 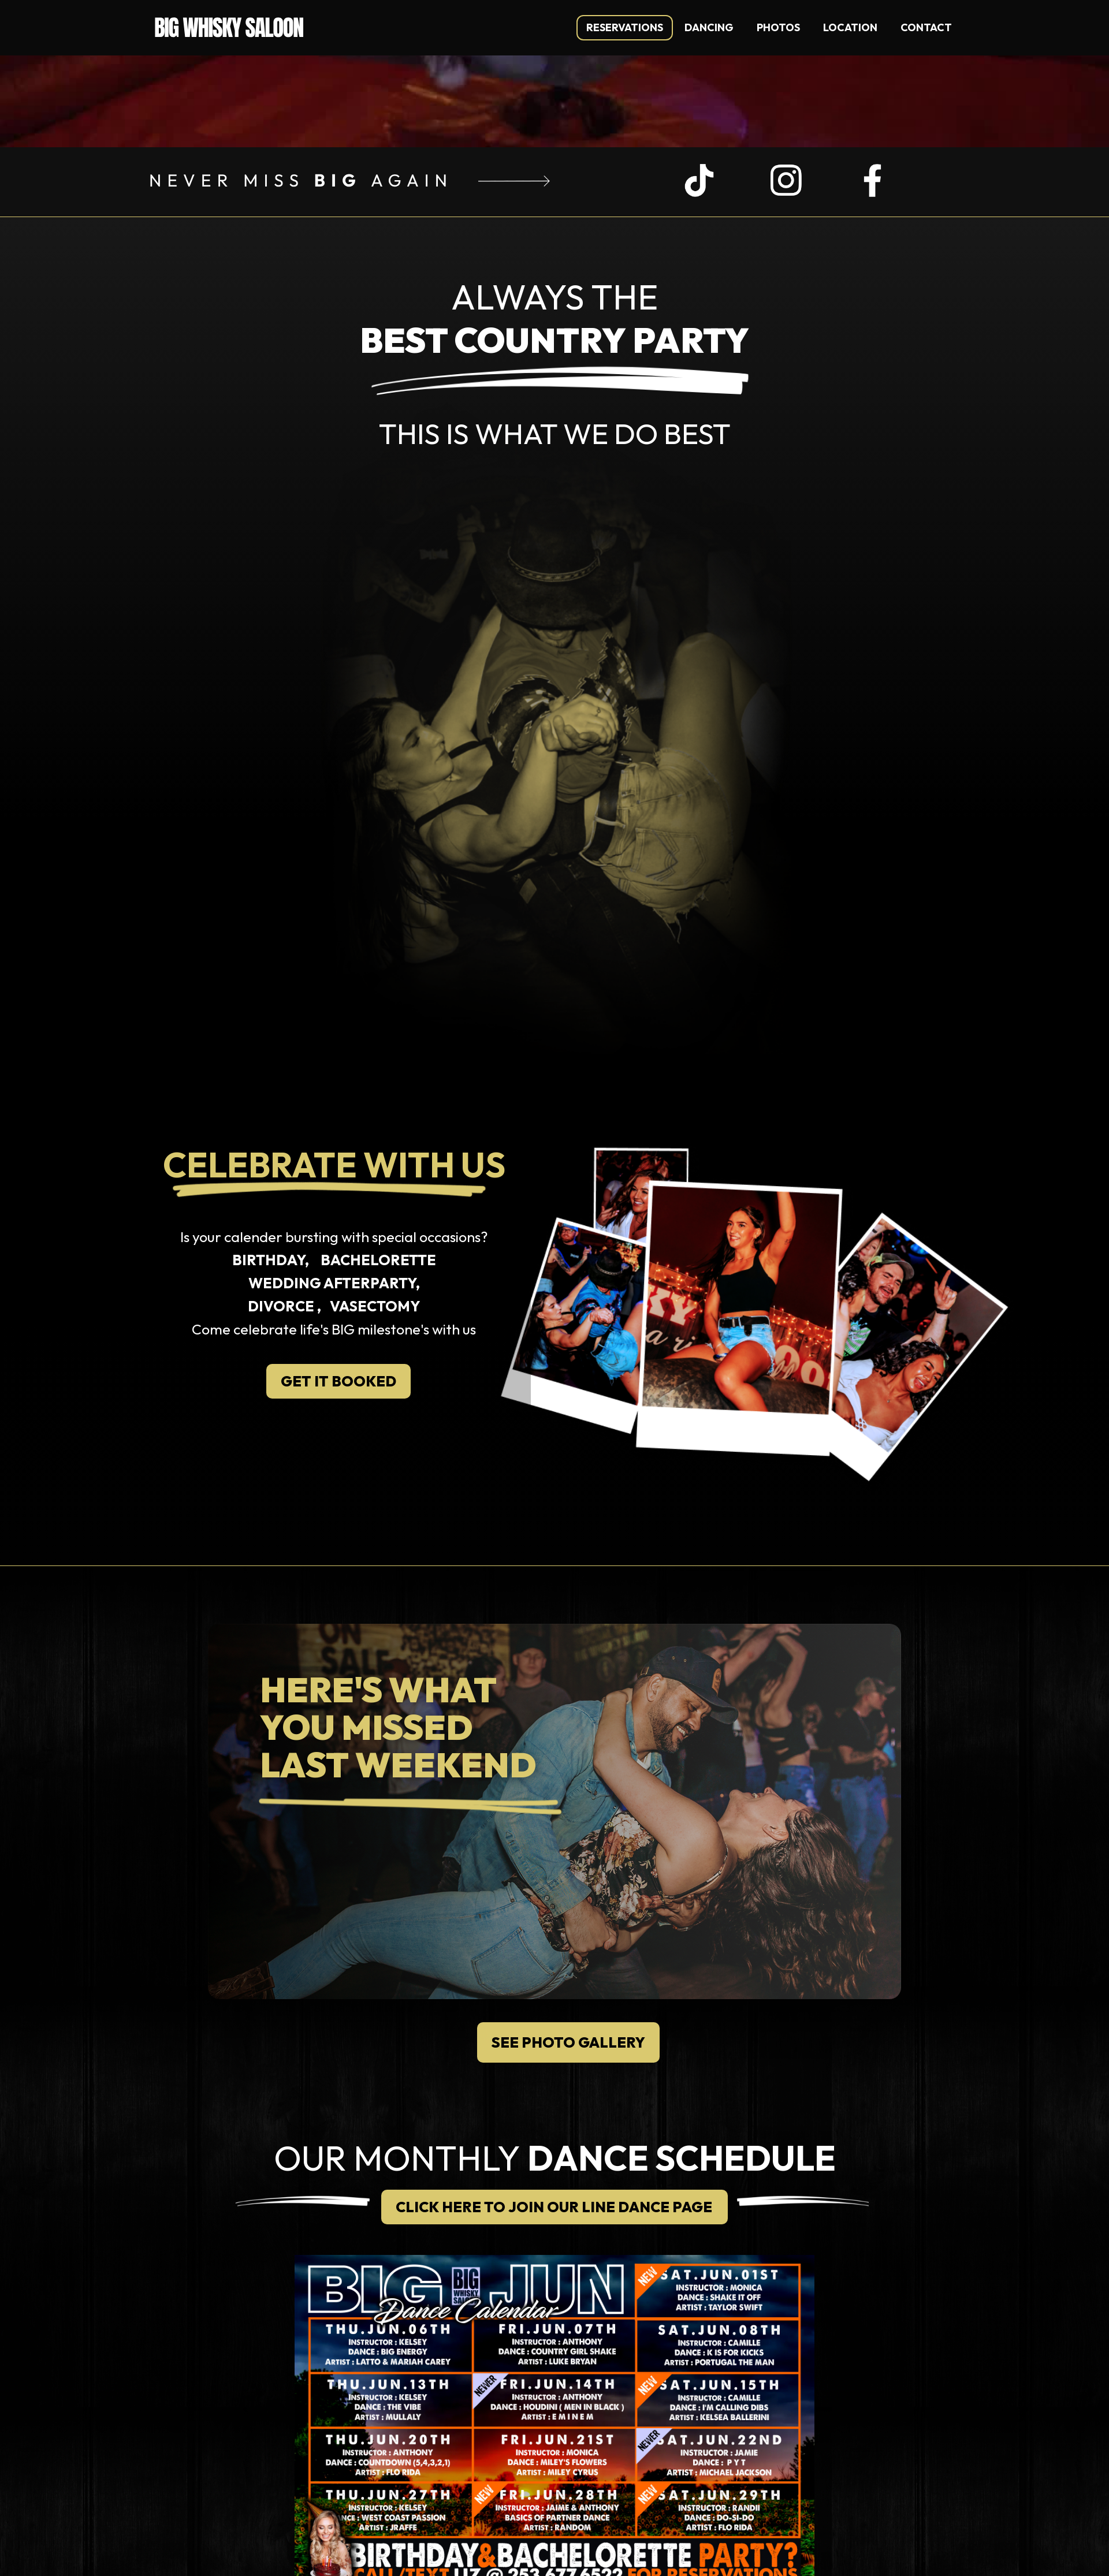 I want to click on location, so click(x=850, y=27).